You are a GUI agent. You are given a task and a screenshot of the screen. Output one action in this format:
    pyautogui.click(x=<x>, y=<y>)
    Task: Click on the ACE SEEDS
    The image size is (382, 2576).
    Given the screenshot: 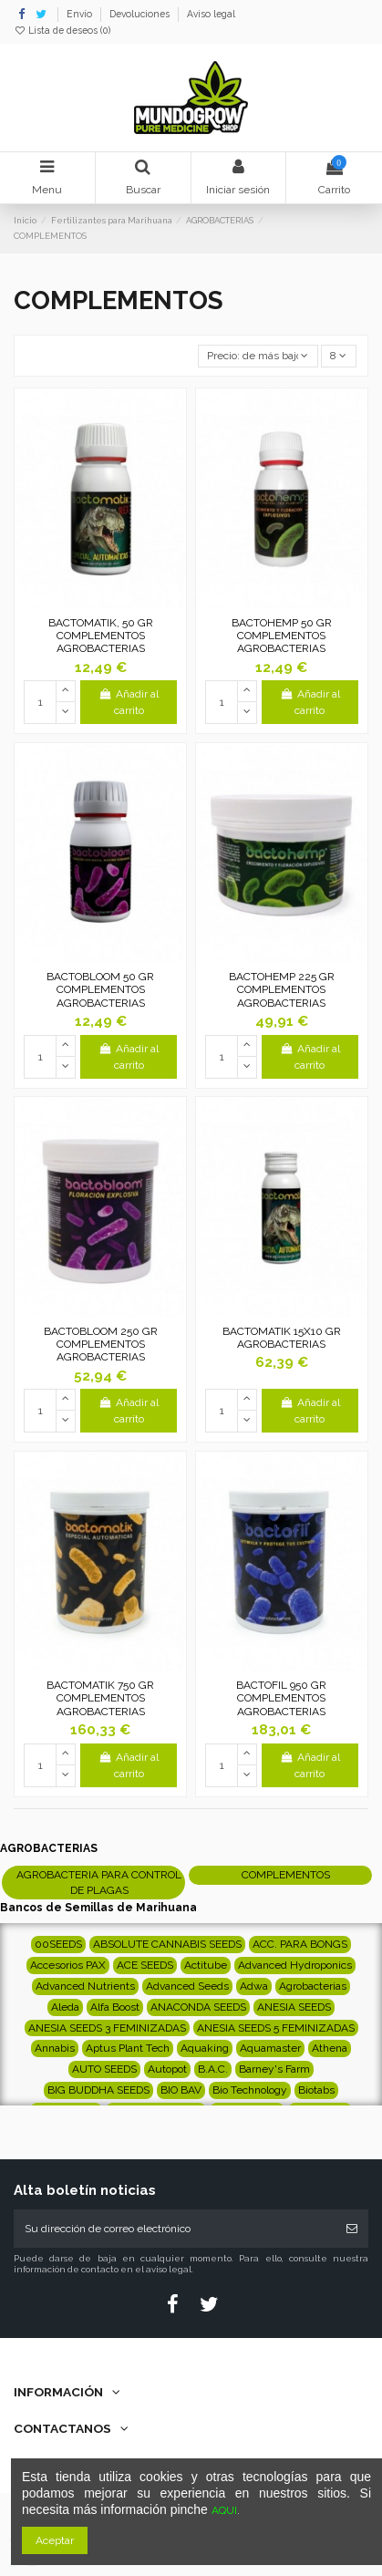 What is the action you would take?
    pyautogui.click(x=145, y=1965)
    